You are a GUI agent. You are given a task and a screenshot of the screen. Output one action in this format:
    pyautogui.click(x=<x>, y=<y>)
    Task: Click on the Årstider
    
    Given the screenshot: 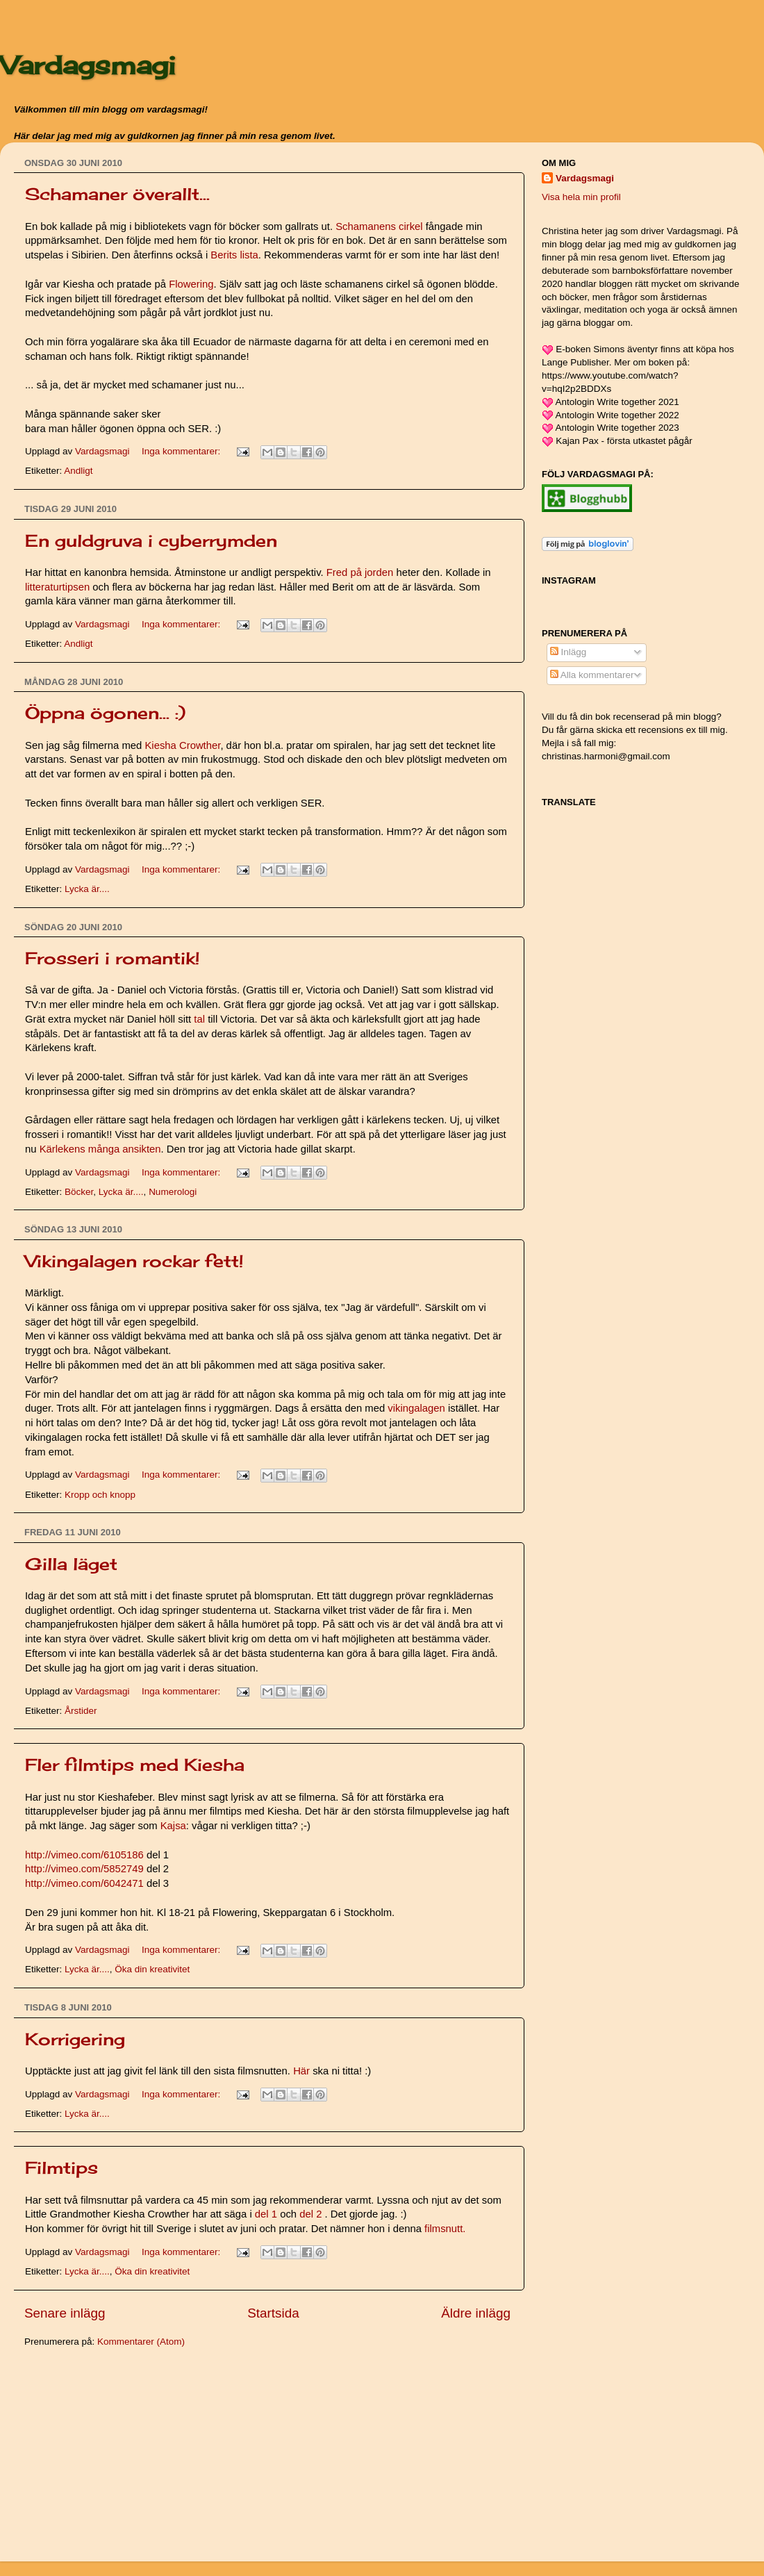 What is the action you would take?
    pyautogui.click(x=81, y=1711)
    